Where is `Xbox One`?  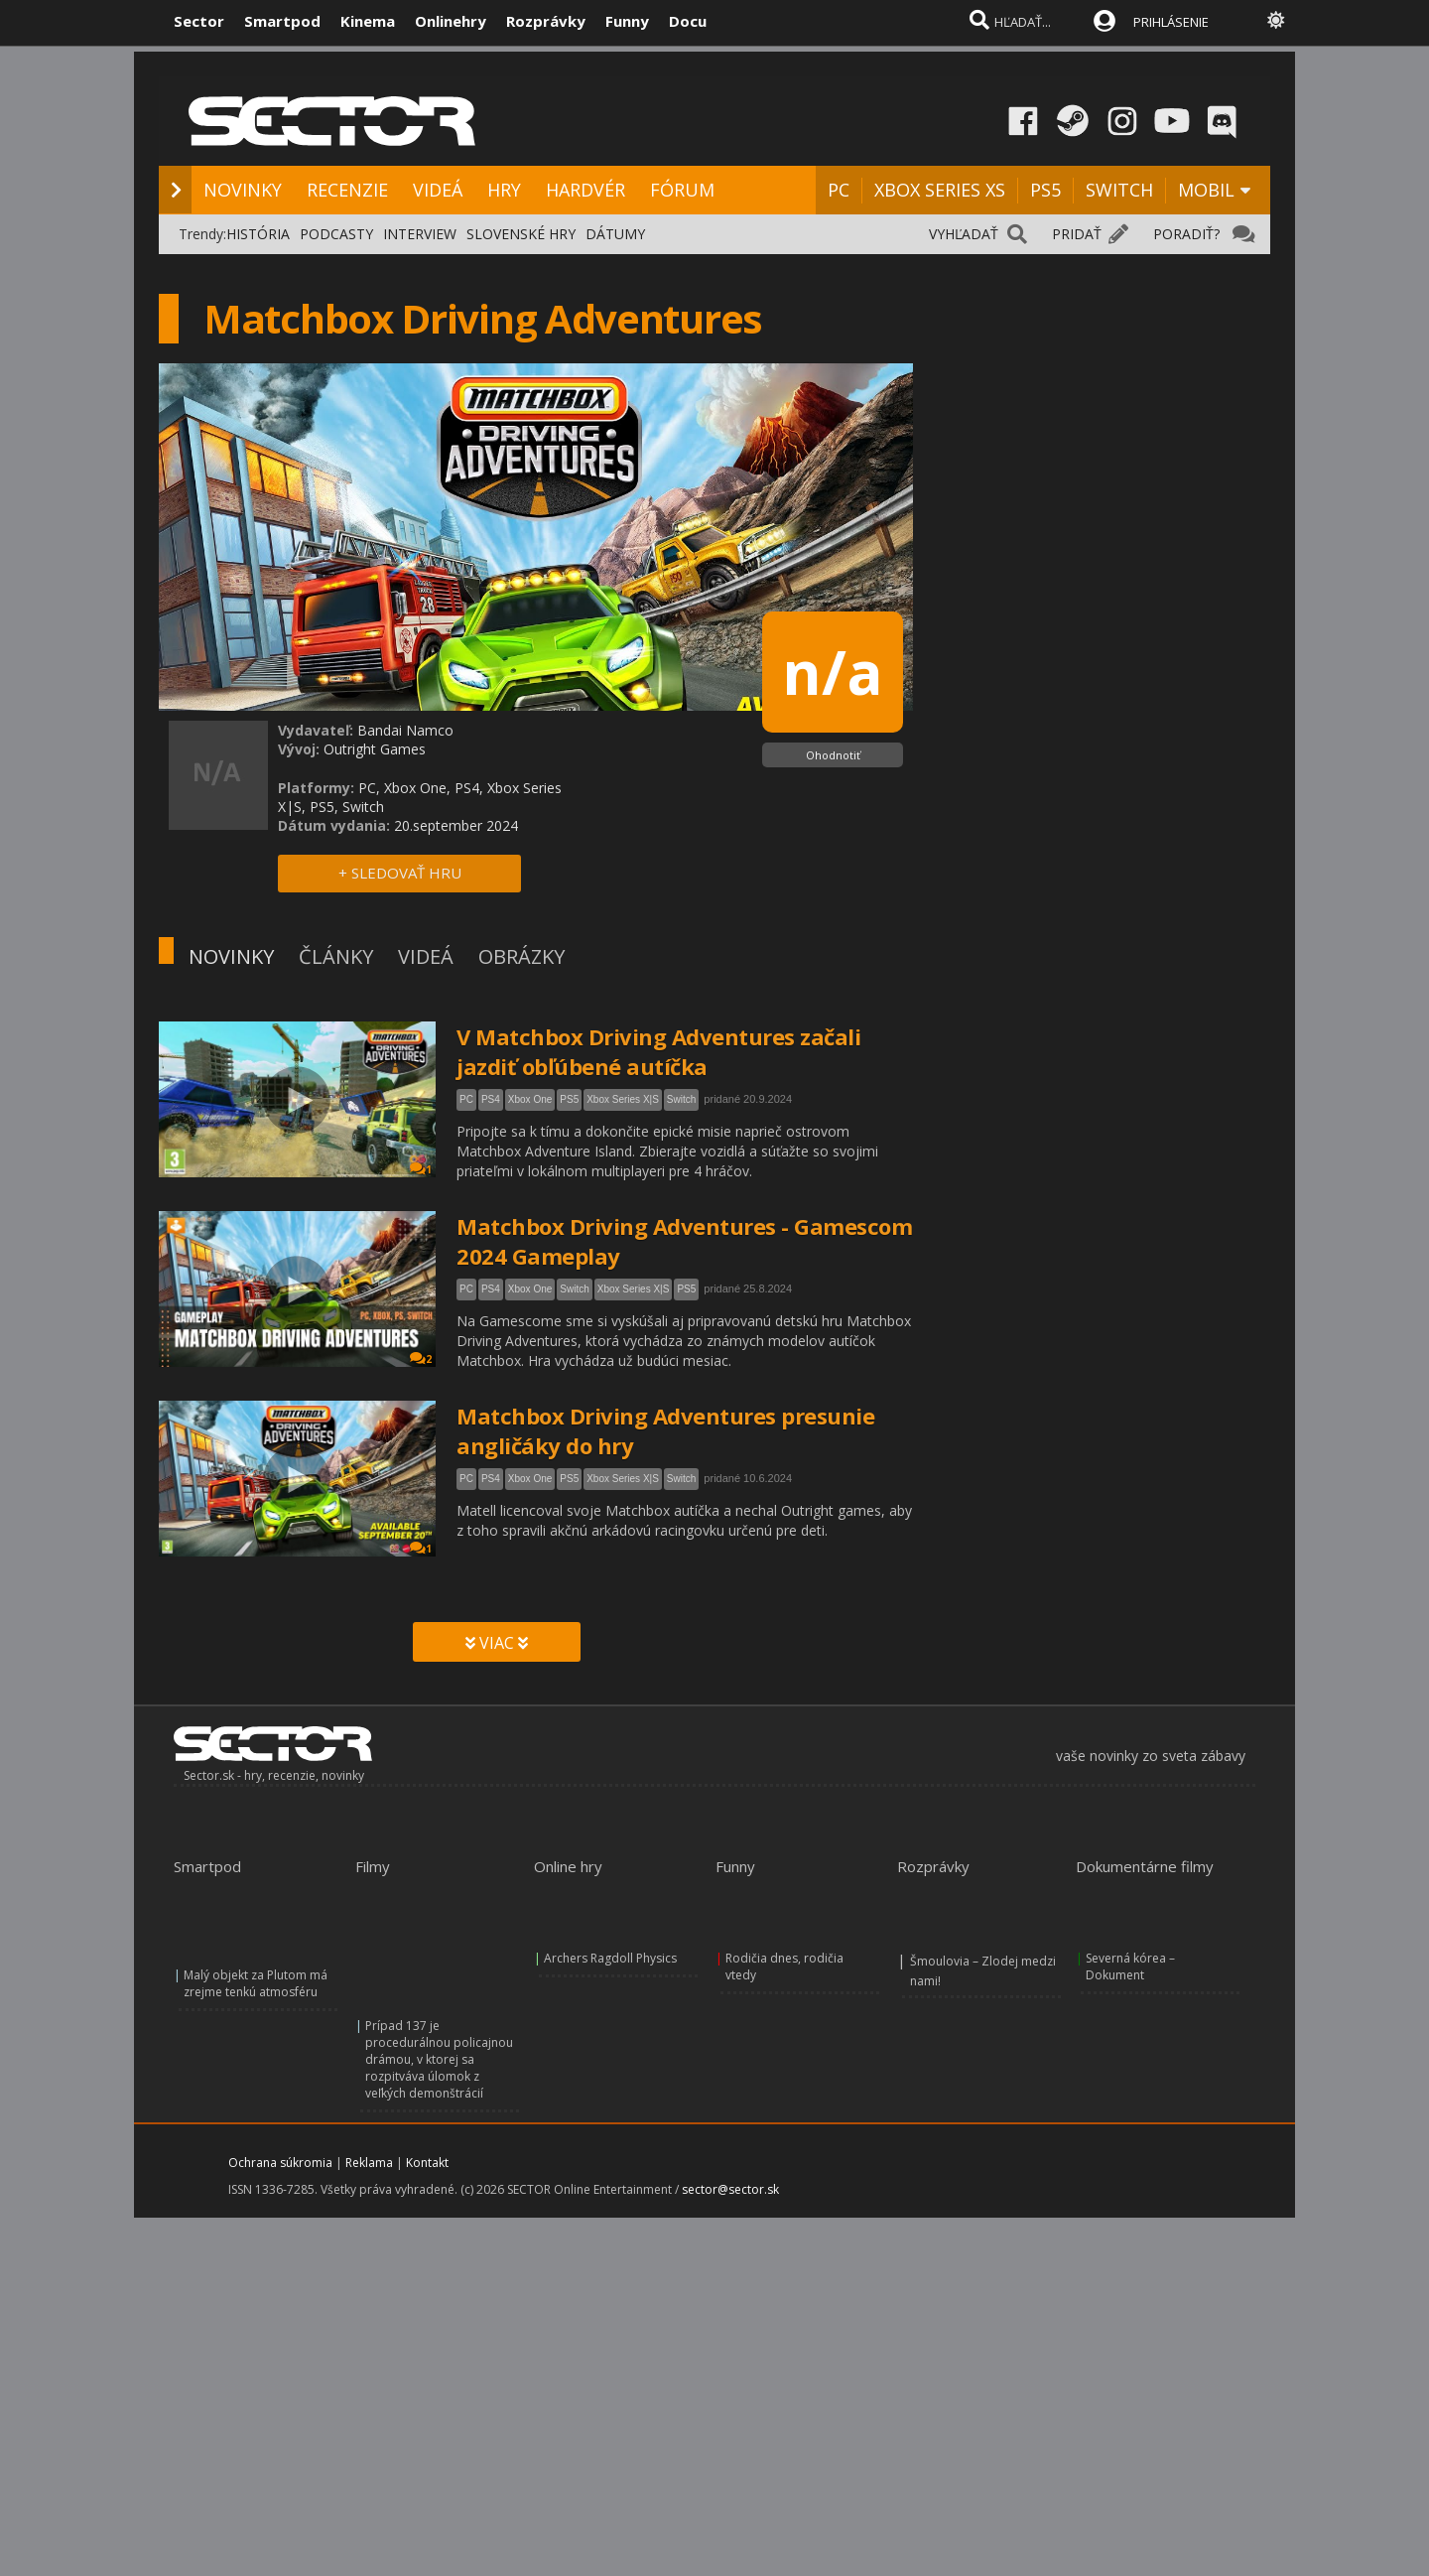
Xbox One is located at coordinates (530, 1099).